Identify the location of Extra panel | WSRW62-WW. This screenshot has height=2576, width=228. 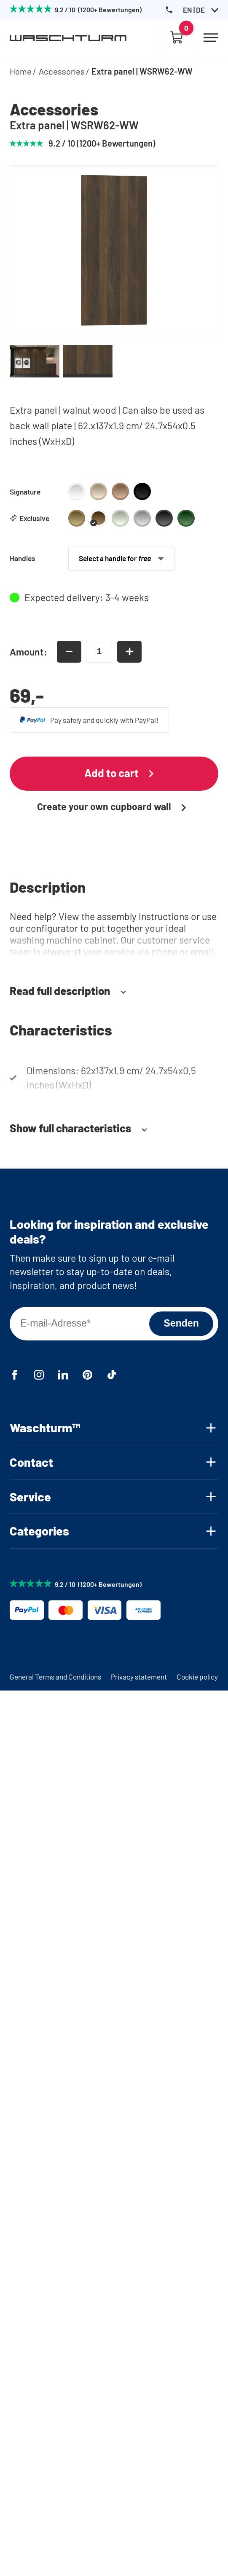
(142, 71).